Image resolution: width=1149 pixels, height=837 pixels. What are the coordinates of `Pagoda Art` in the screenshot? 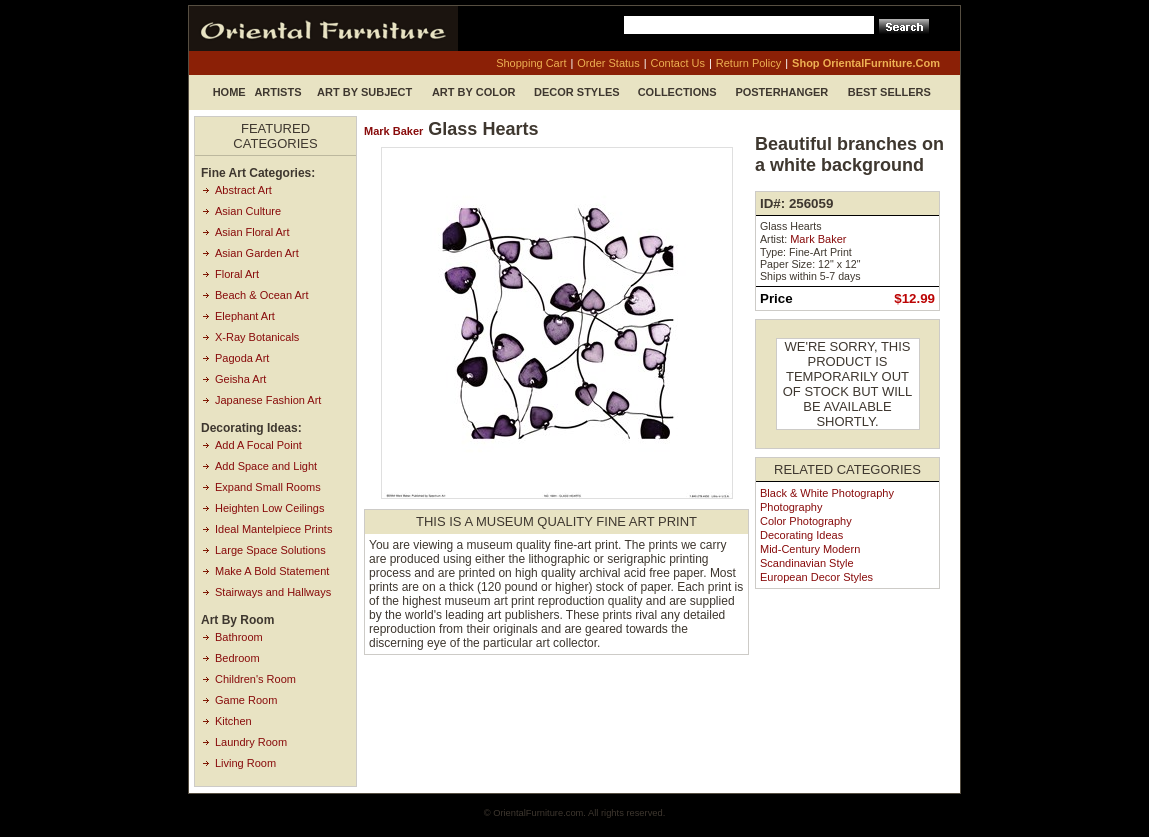 It's located at (242, 358).